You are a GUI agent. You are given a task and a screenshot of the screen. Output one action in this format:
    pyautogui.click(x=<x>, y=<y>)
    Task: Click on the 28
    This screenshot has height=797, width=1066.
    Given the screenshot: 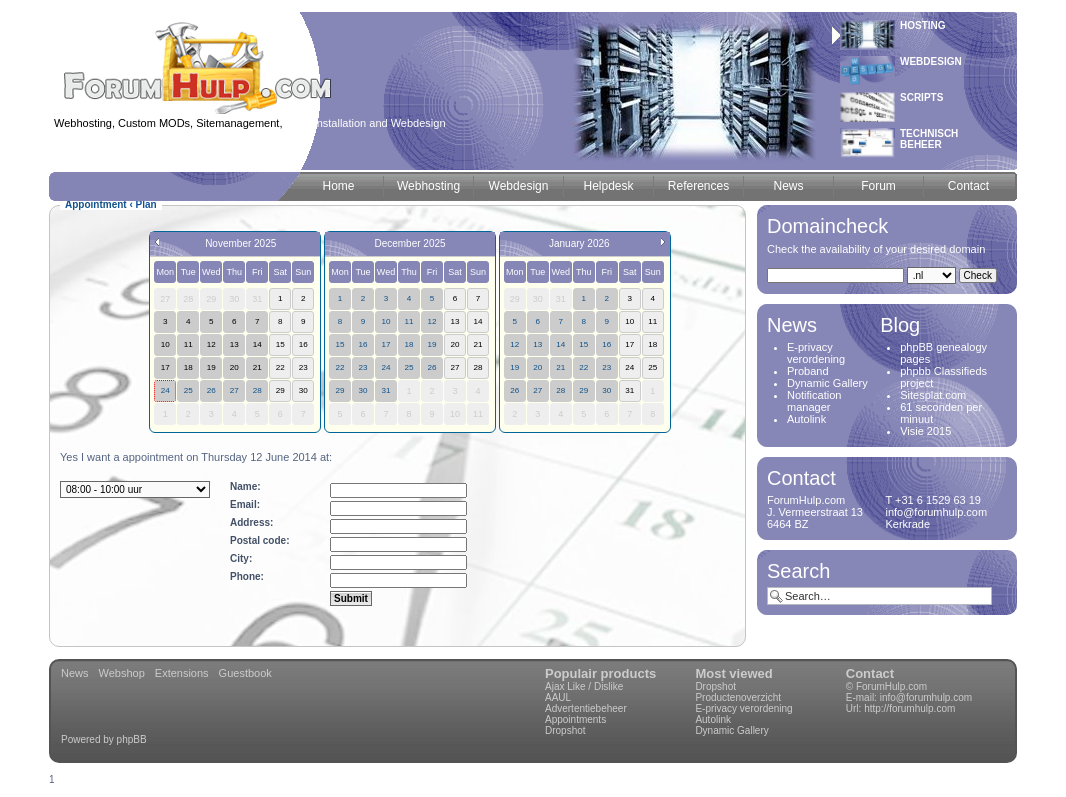 What is the action you would take?
    pyautogui.click(x=257, y=390)
    